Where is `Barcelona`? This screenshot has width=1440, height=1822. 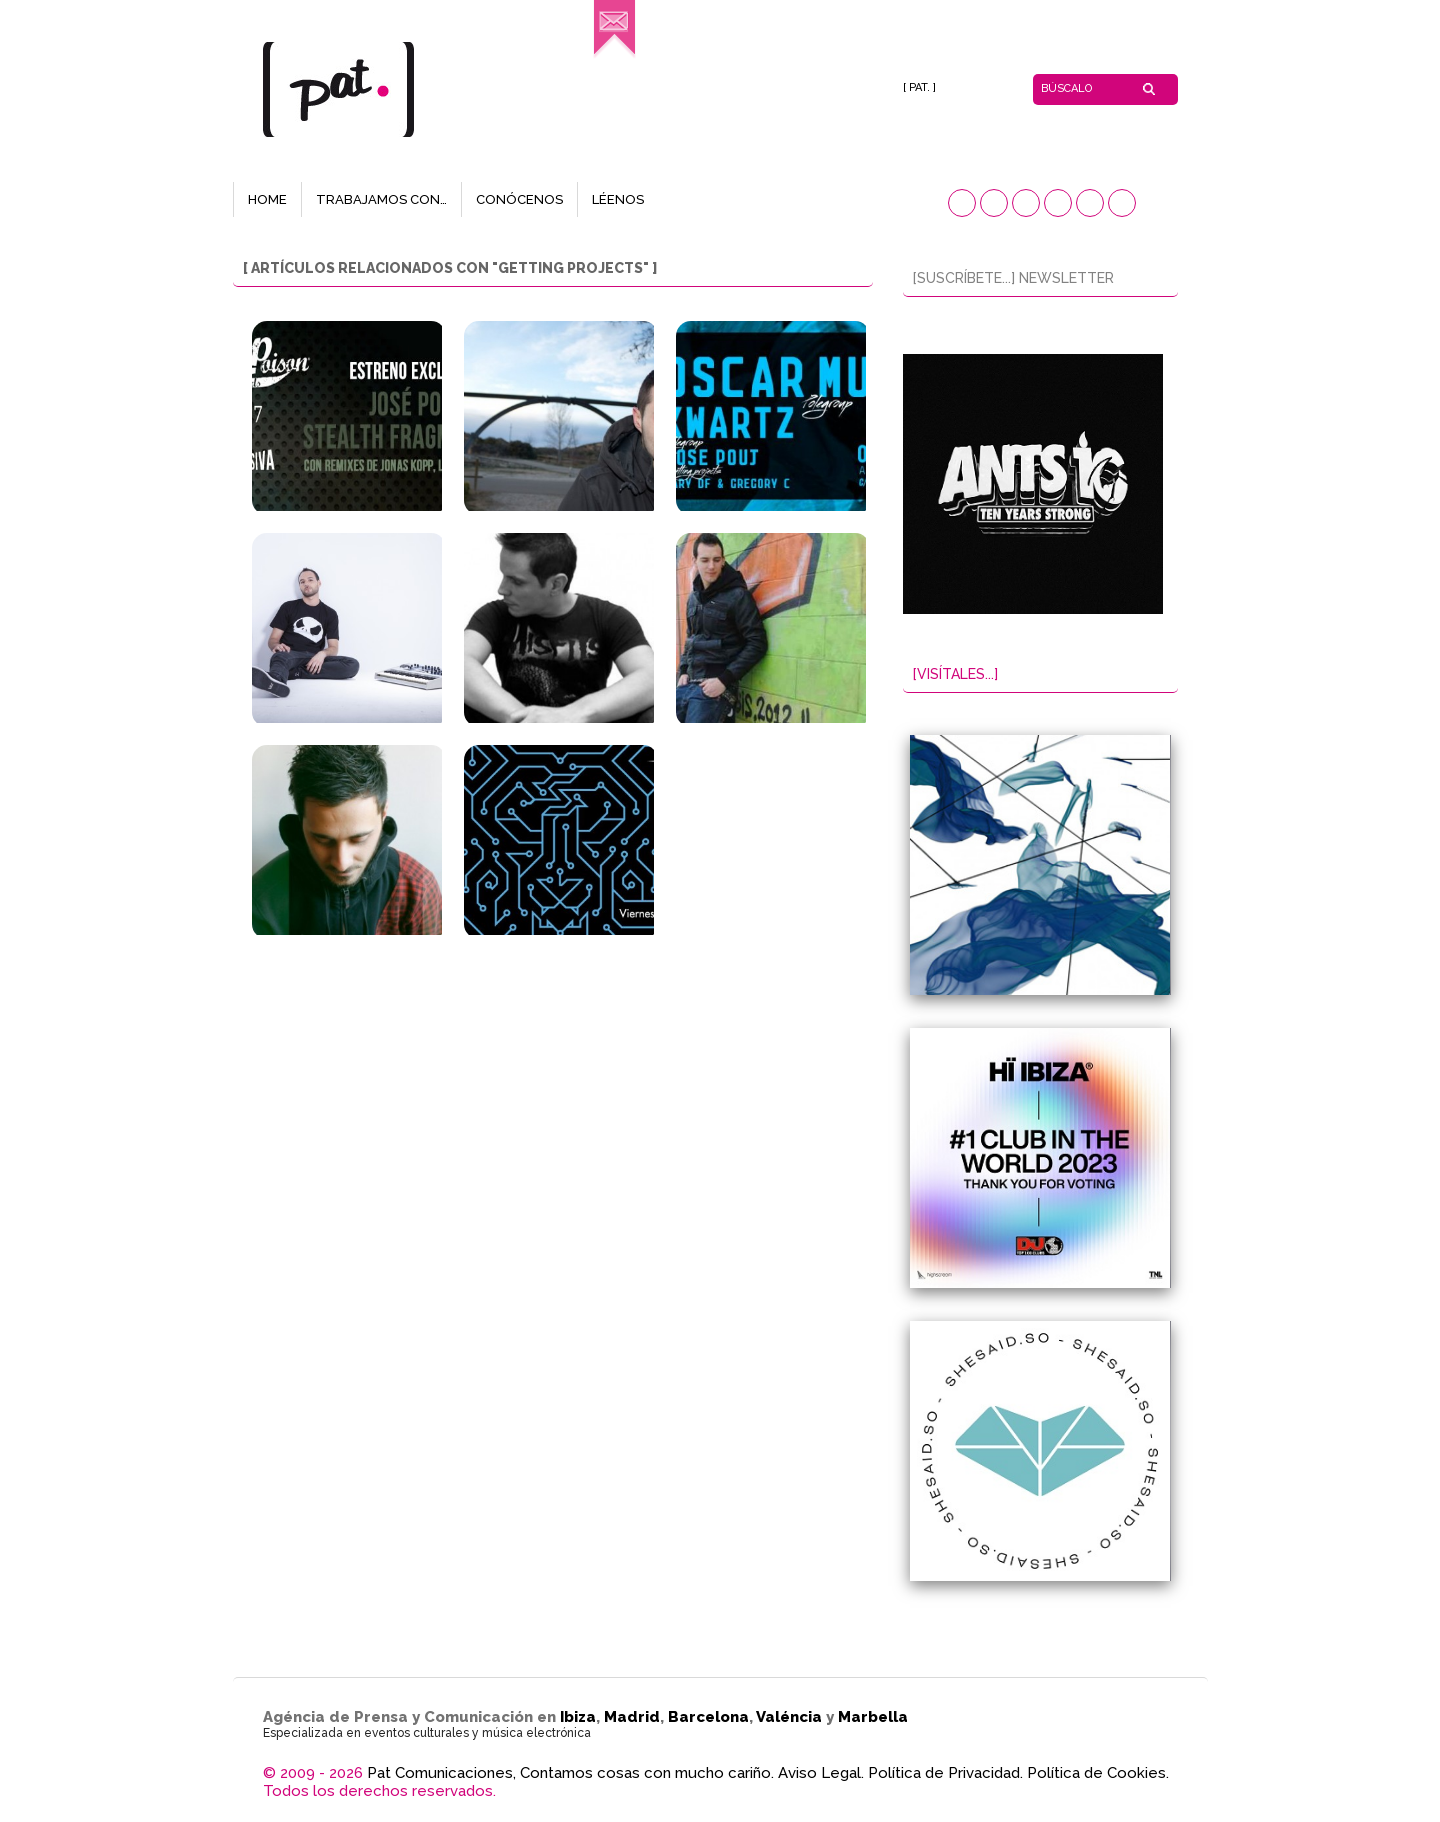
Barcelona is located at coordinates (708, 1717).